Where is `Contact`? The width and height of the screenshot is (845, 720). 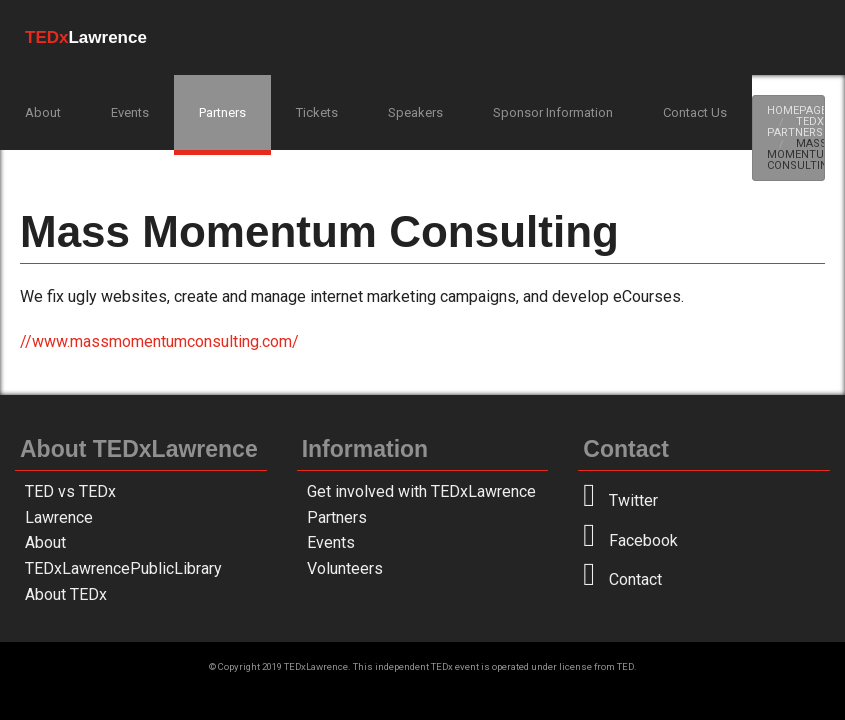 Contact is located at coordinates (622, 579).